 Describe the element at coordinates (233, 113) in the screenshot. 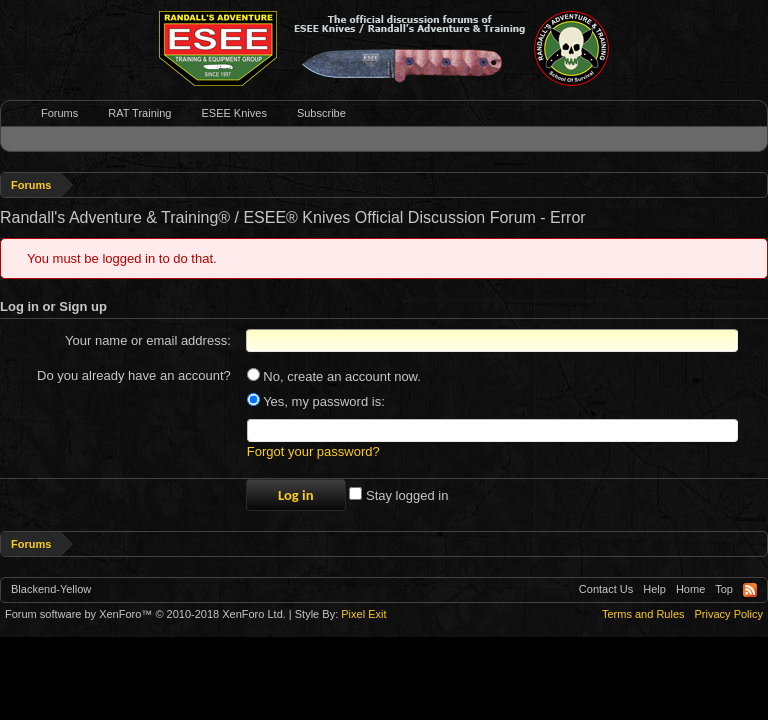

I see `ESEE Knives` at that location.